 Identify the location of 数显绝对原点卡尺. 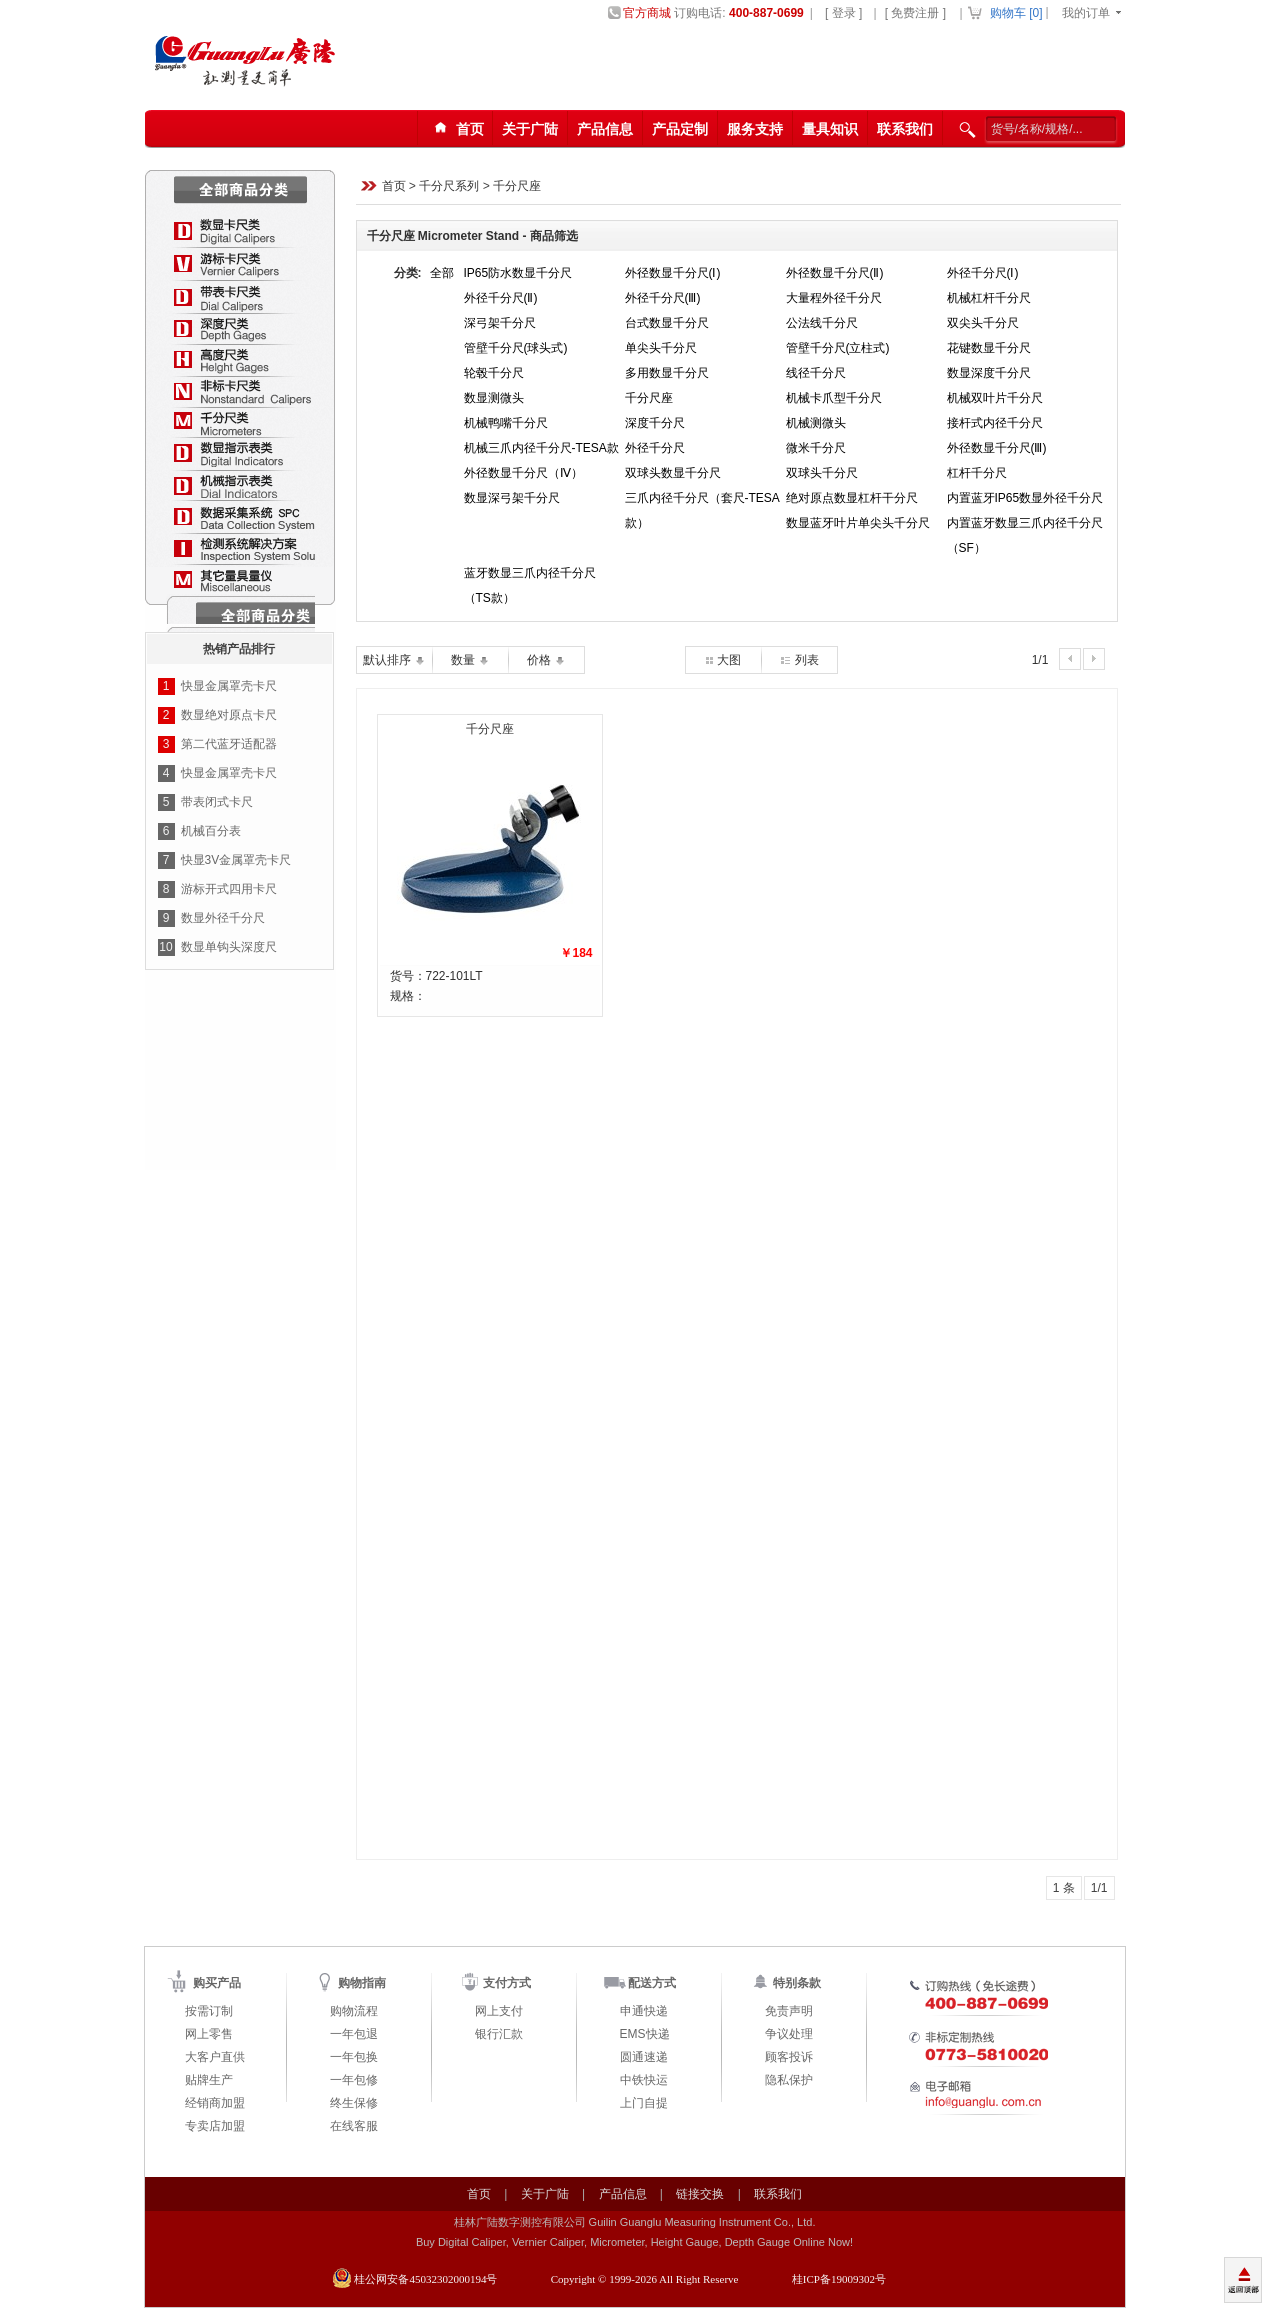
(229, 715).